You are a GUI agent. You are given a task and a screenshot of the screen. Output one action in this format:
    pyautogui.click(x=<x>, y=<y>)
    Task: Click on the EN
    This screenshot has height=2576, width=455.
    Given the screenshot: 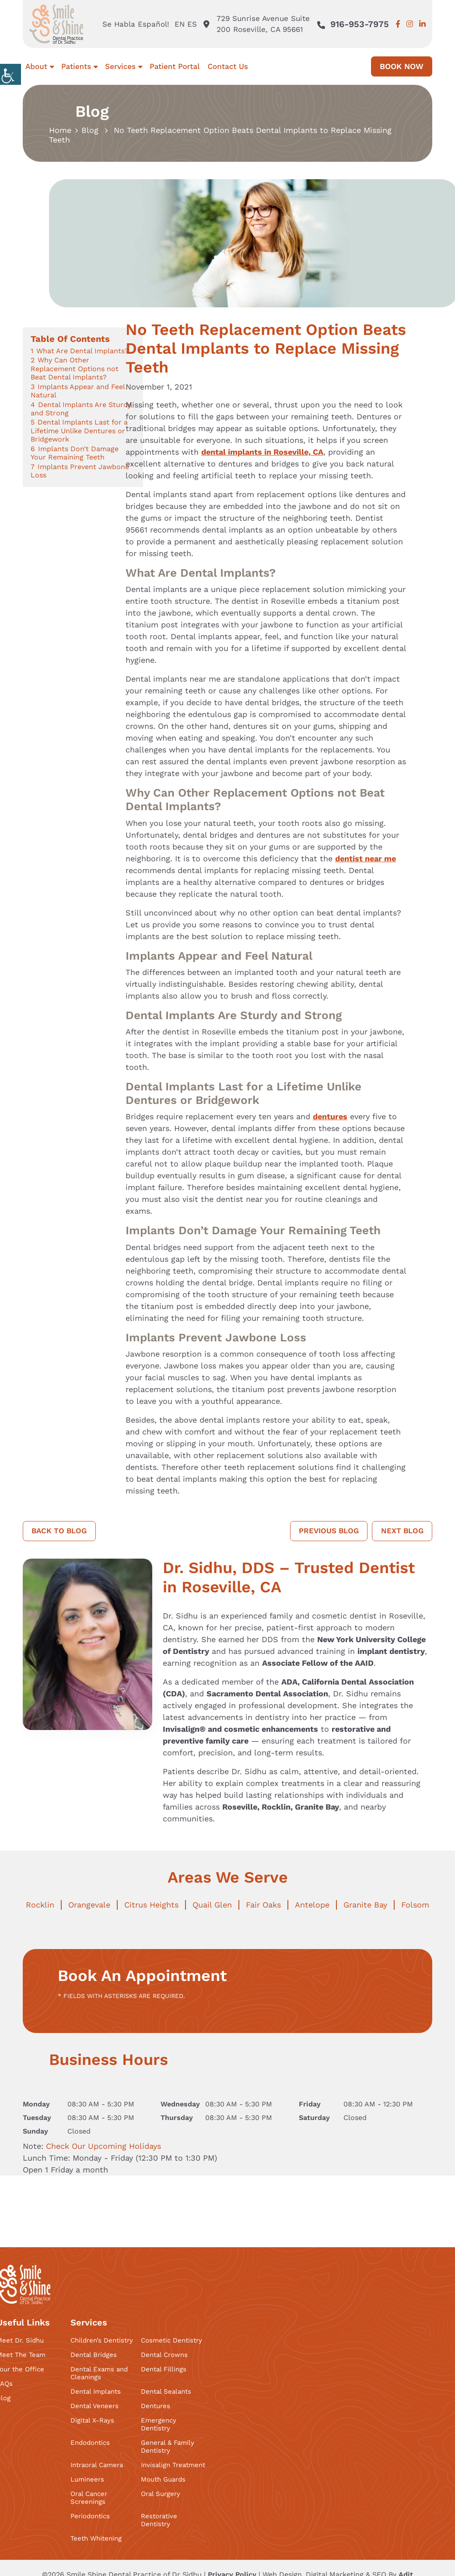 What is the action you would take?
    pyautogui.click(x=178, y=23)
    